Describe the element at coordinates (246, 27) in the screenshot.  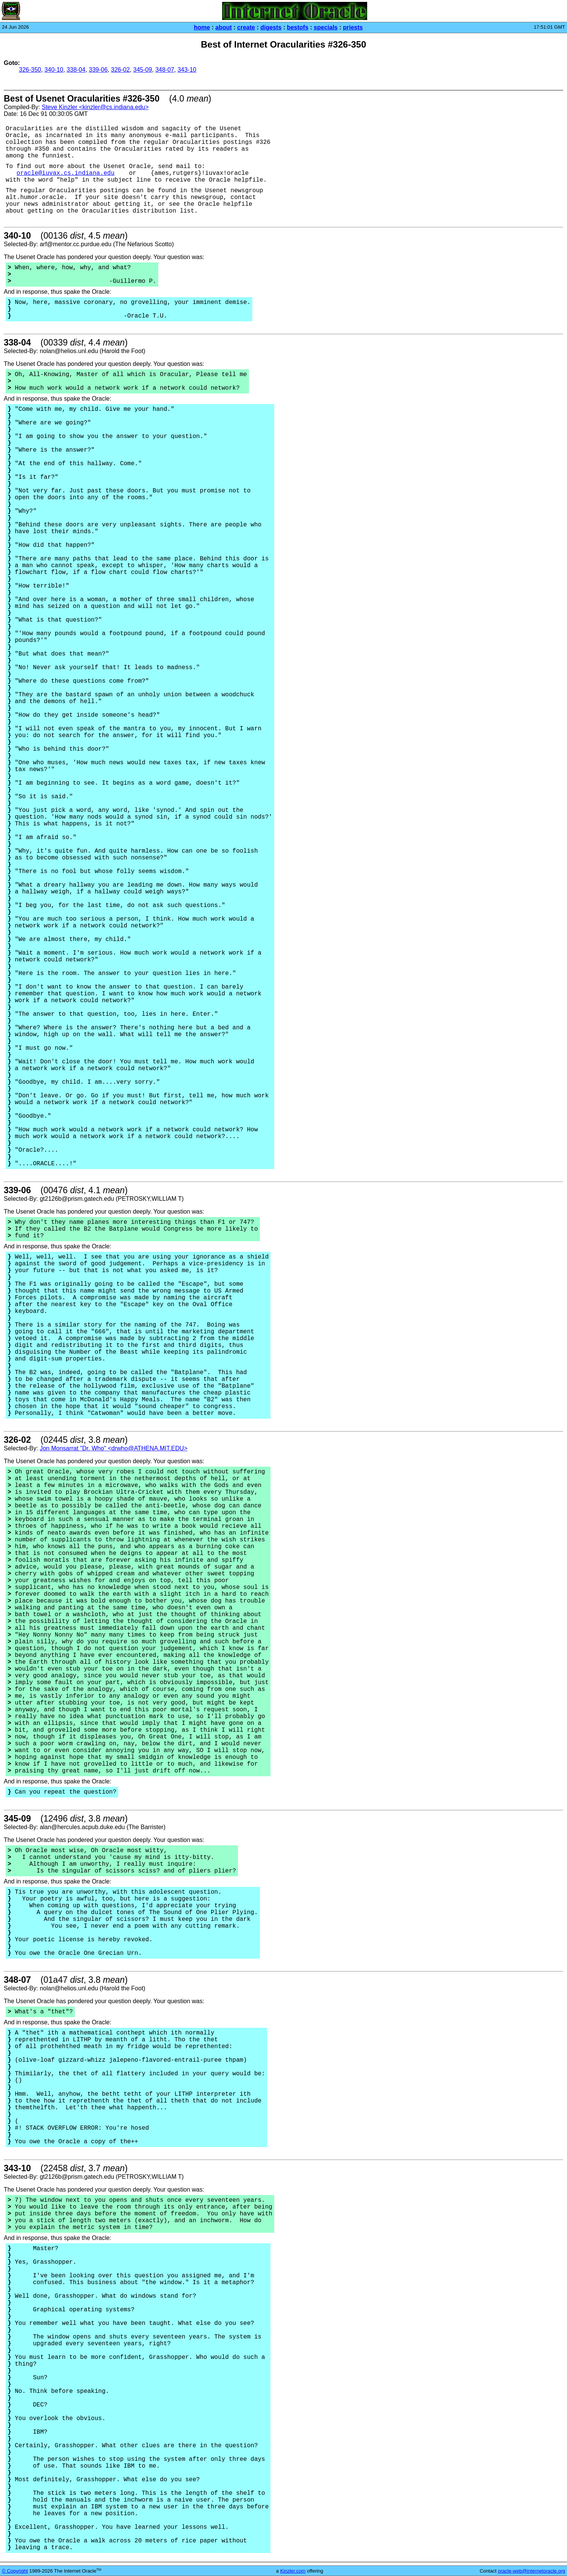
I see `create` at that location.